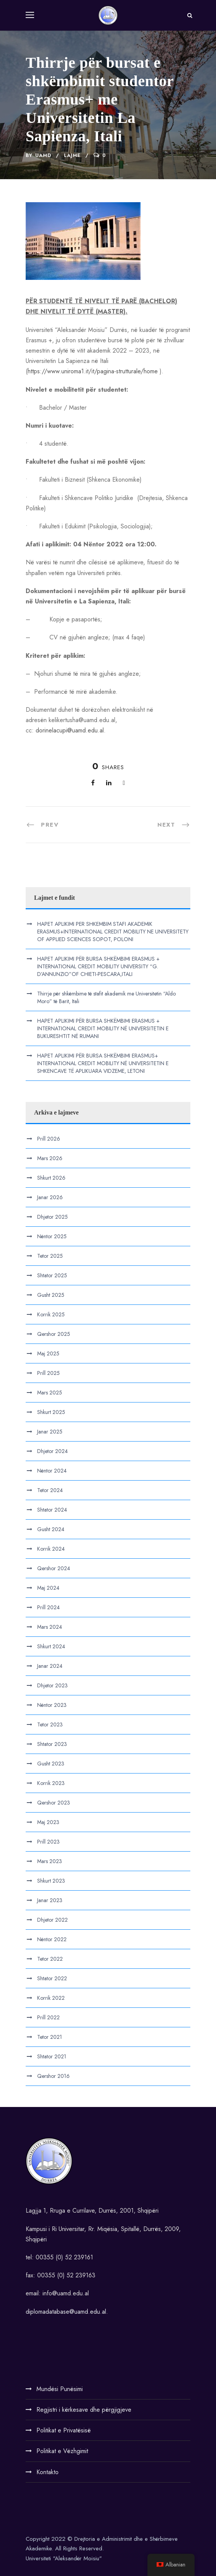 The height and width of the screenshot is (2576, 216). I want to click on Prill 2022, so click(48, 2017).